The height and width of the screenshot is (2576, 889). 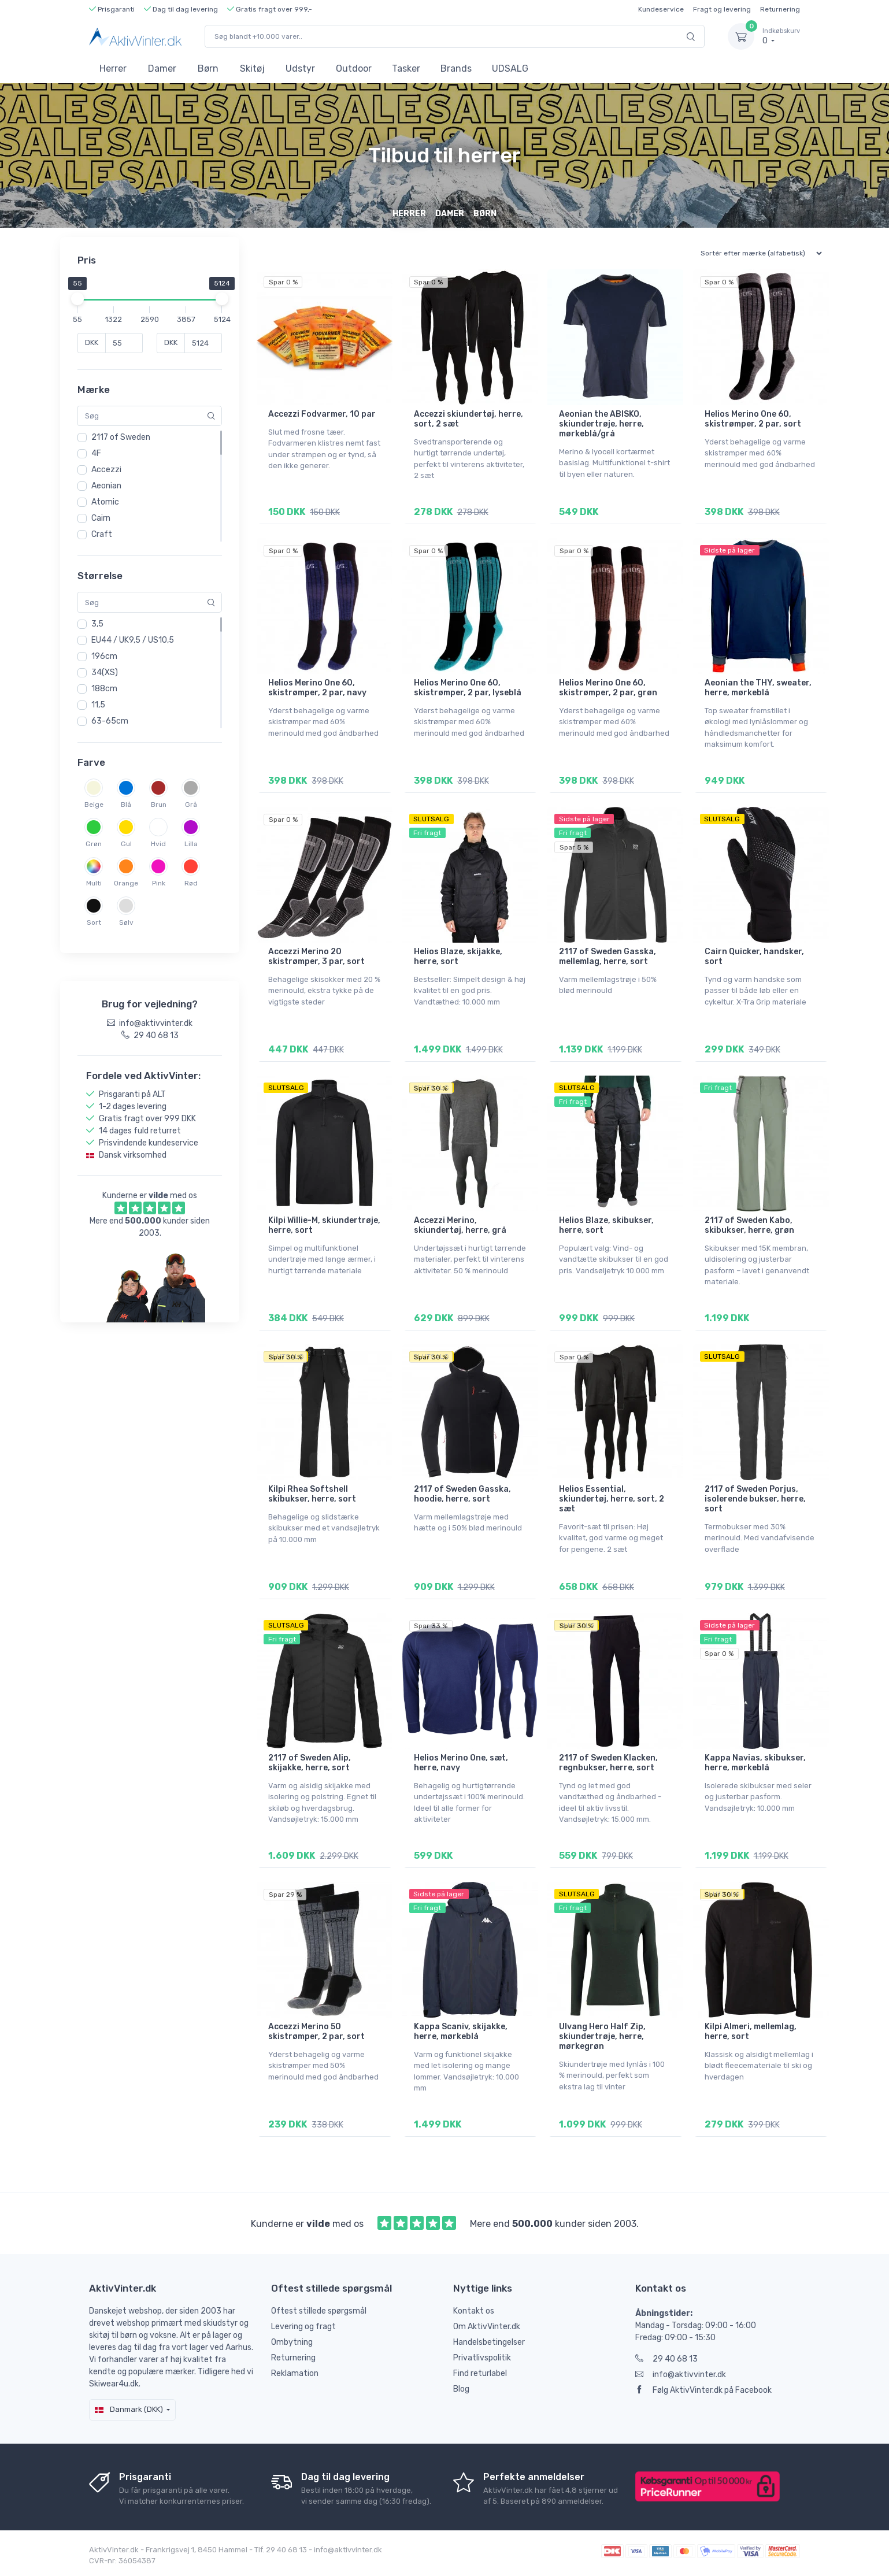 What do you see at coordinates (129, 2409) in the screenshot?
I see `Danmark (DKK)` at bounding box center [129, 2409].